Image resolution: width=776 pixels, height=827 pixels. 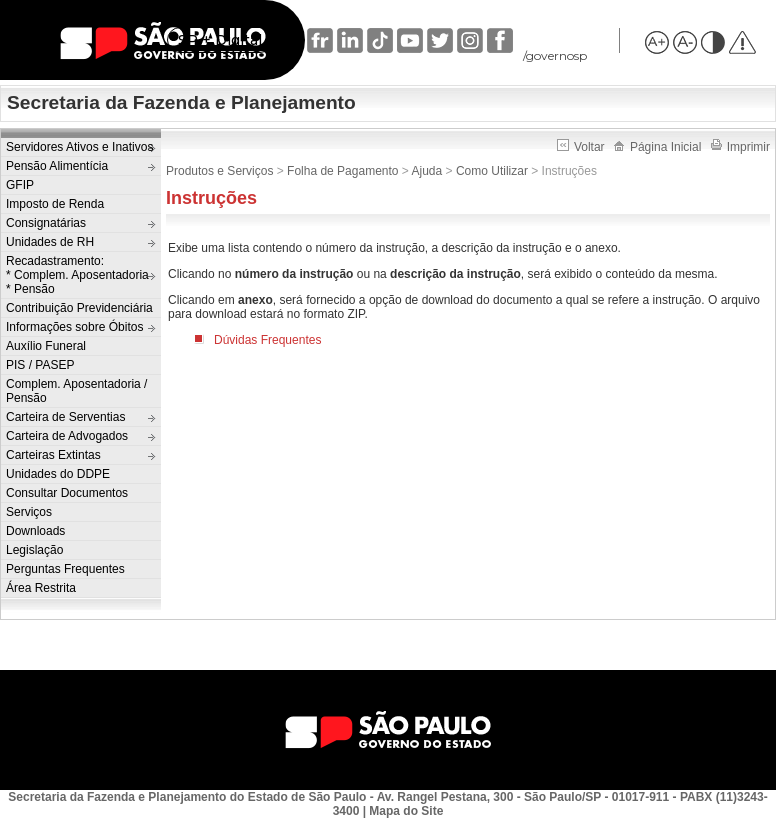 I want to click on Como Utilizar, so click(x=492, y=171).